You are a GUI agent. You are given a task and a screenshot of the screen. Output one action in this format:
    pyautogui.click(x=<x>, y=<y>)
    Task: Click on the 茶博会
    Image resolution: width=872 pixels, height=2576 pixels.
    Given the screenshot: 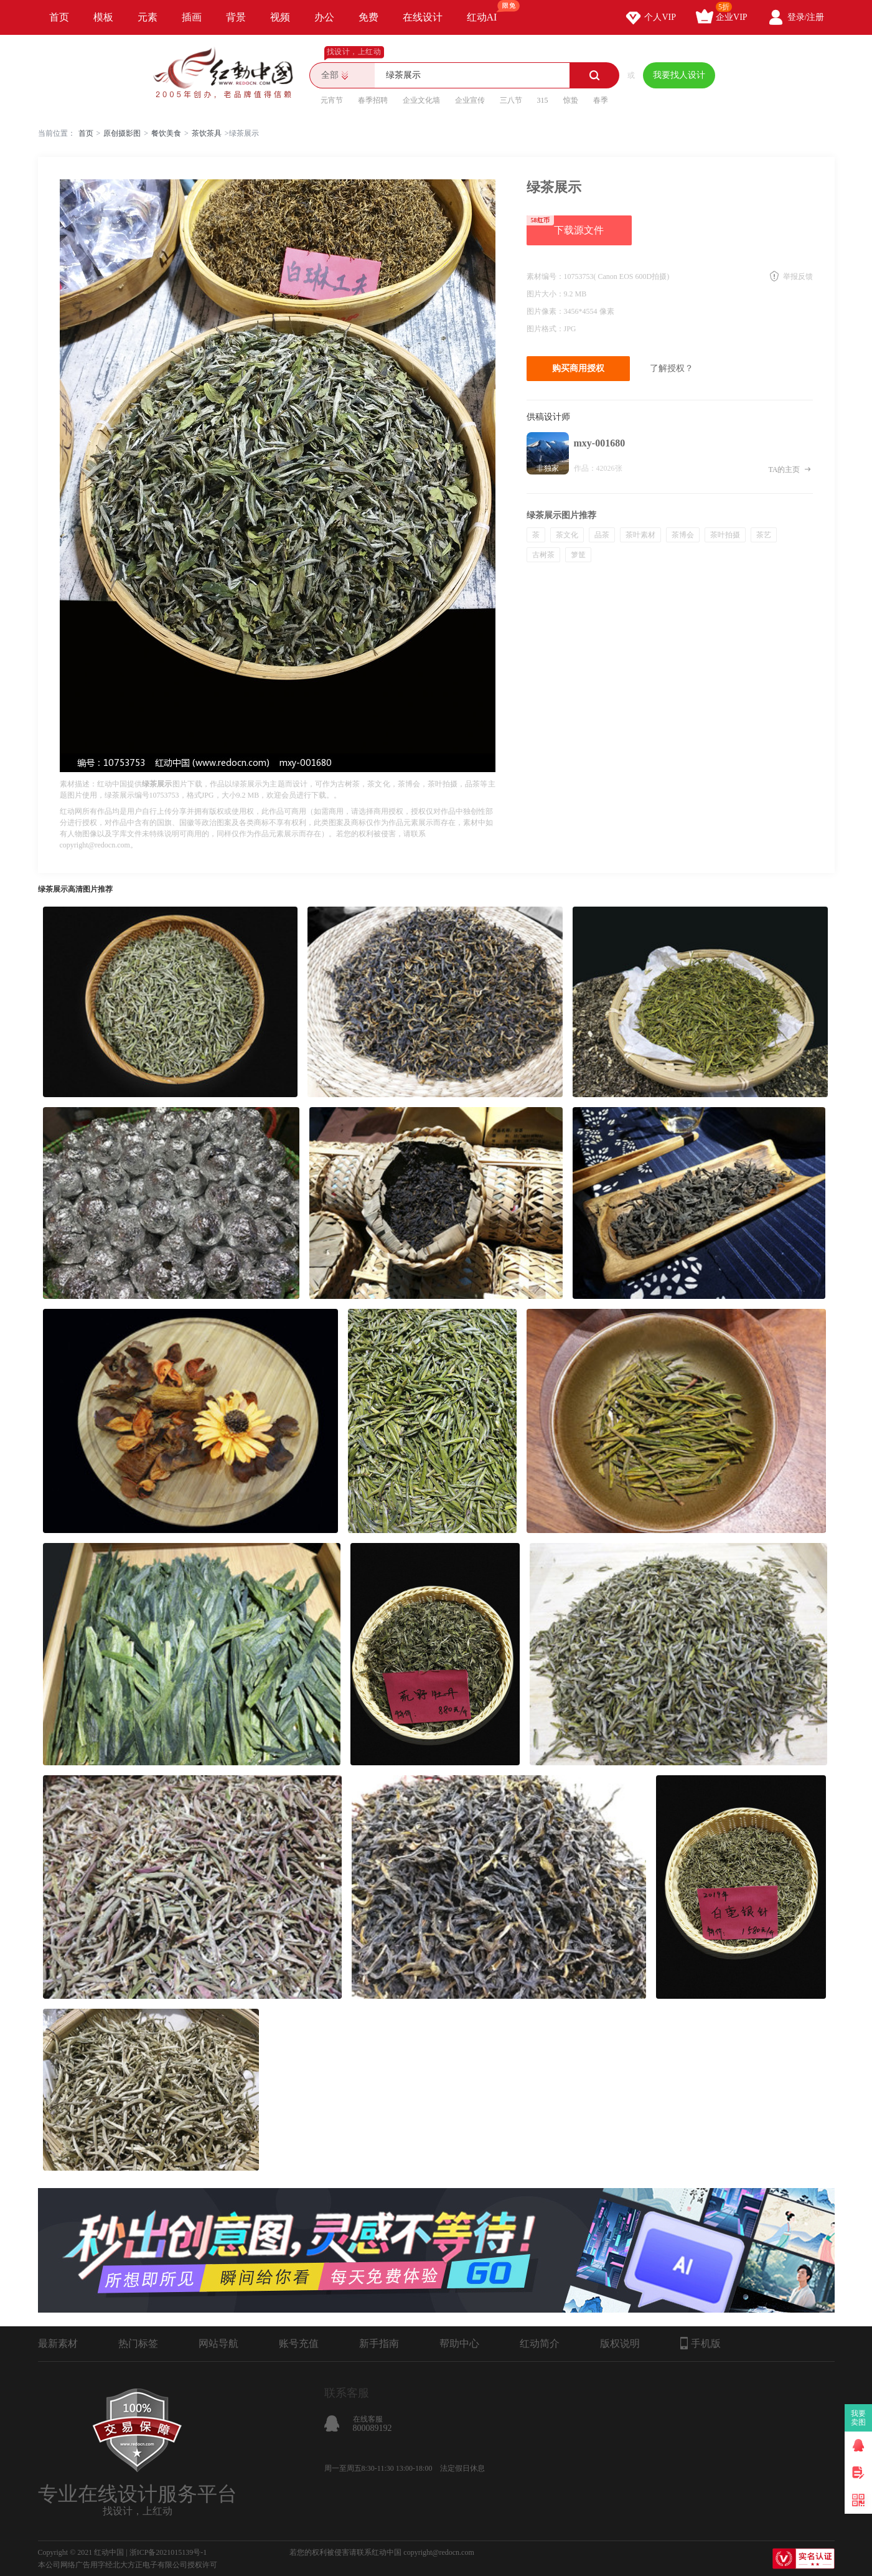 What is the action you would take?
    pyautogui.click(x=683, y=535)
    